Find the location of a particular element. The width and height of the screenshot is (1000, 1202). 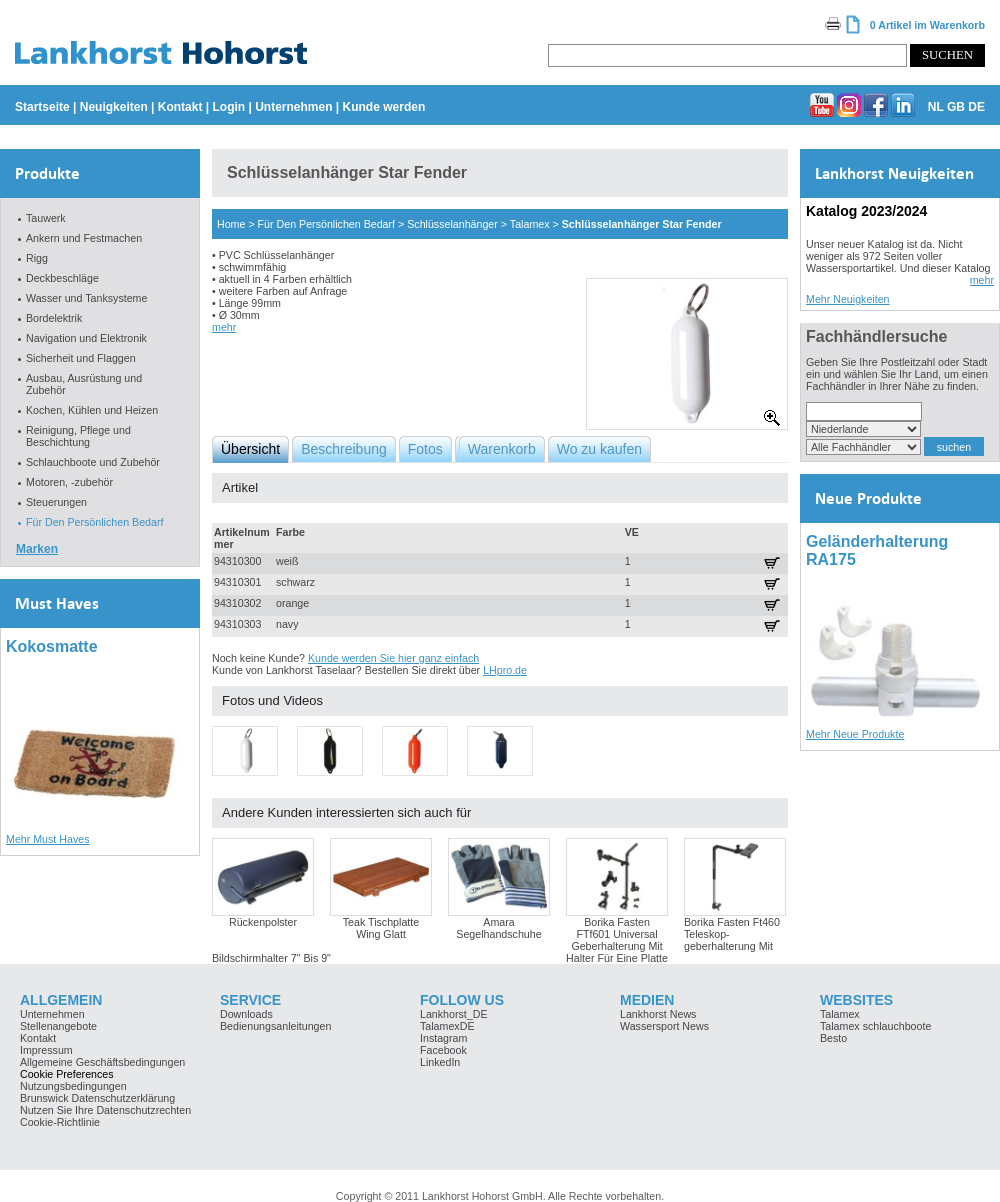

Steuerungen is located at coordinates (56, 502).